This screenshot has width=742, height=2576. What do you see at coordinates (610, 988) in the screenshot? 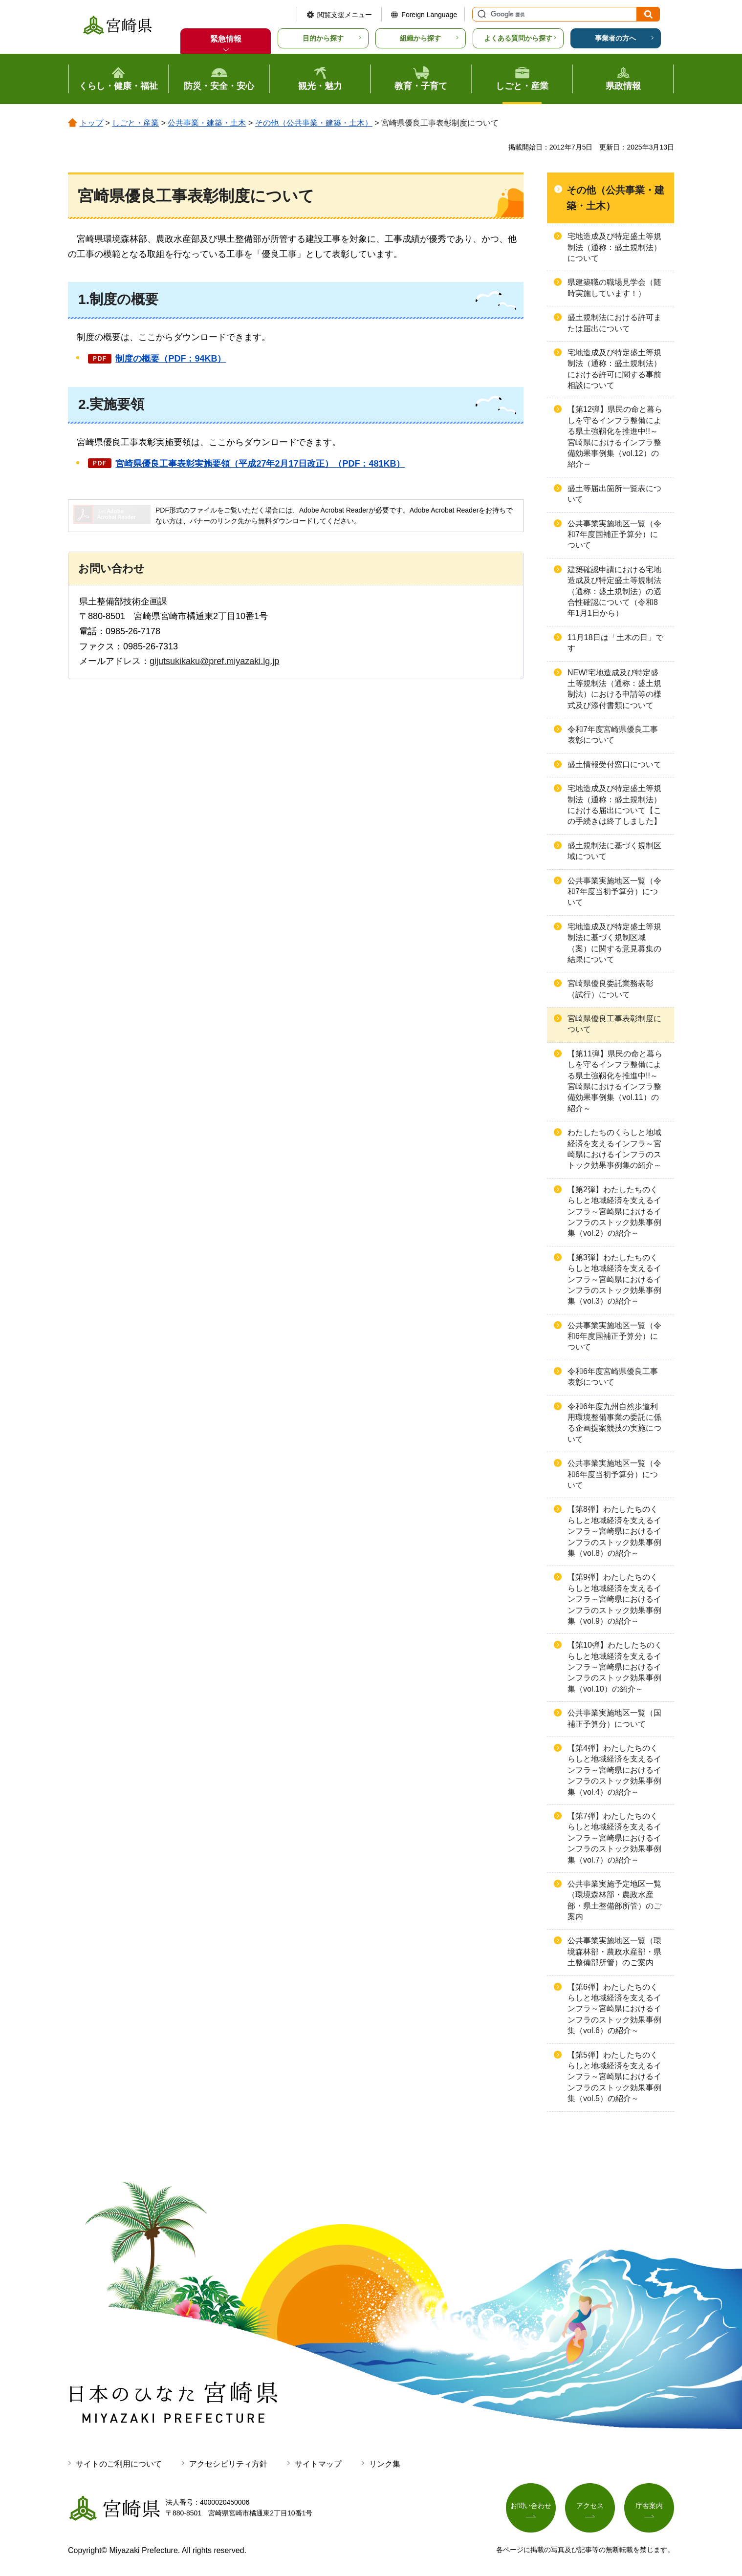
I see `宮崎県優良委託業務表彰（試行）について` at bounding box center [610, 988].